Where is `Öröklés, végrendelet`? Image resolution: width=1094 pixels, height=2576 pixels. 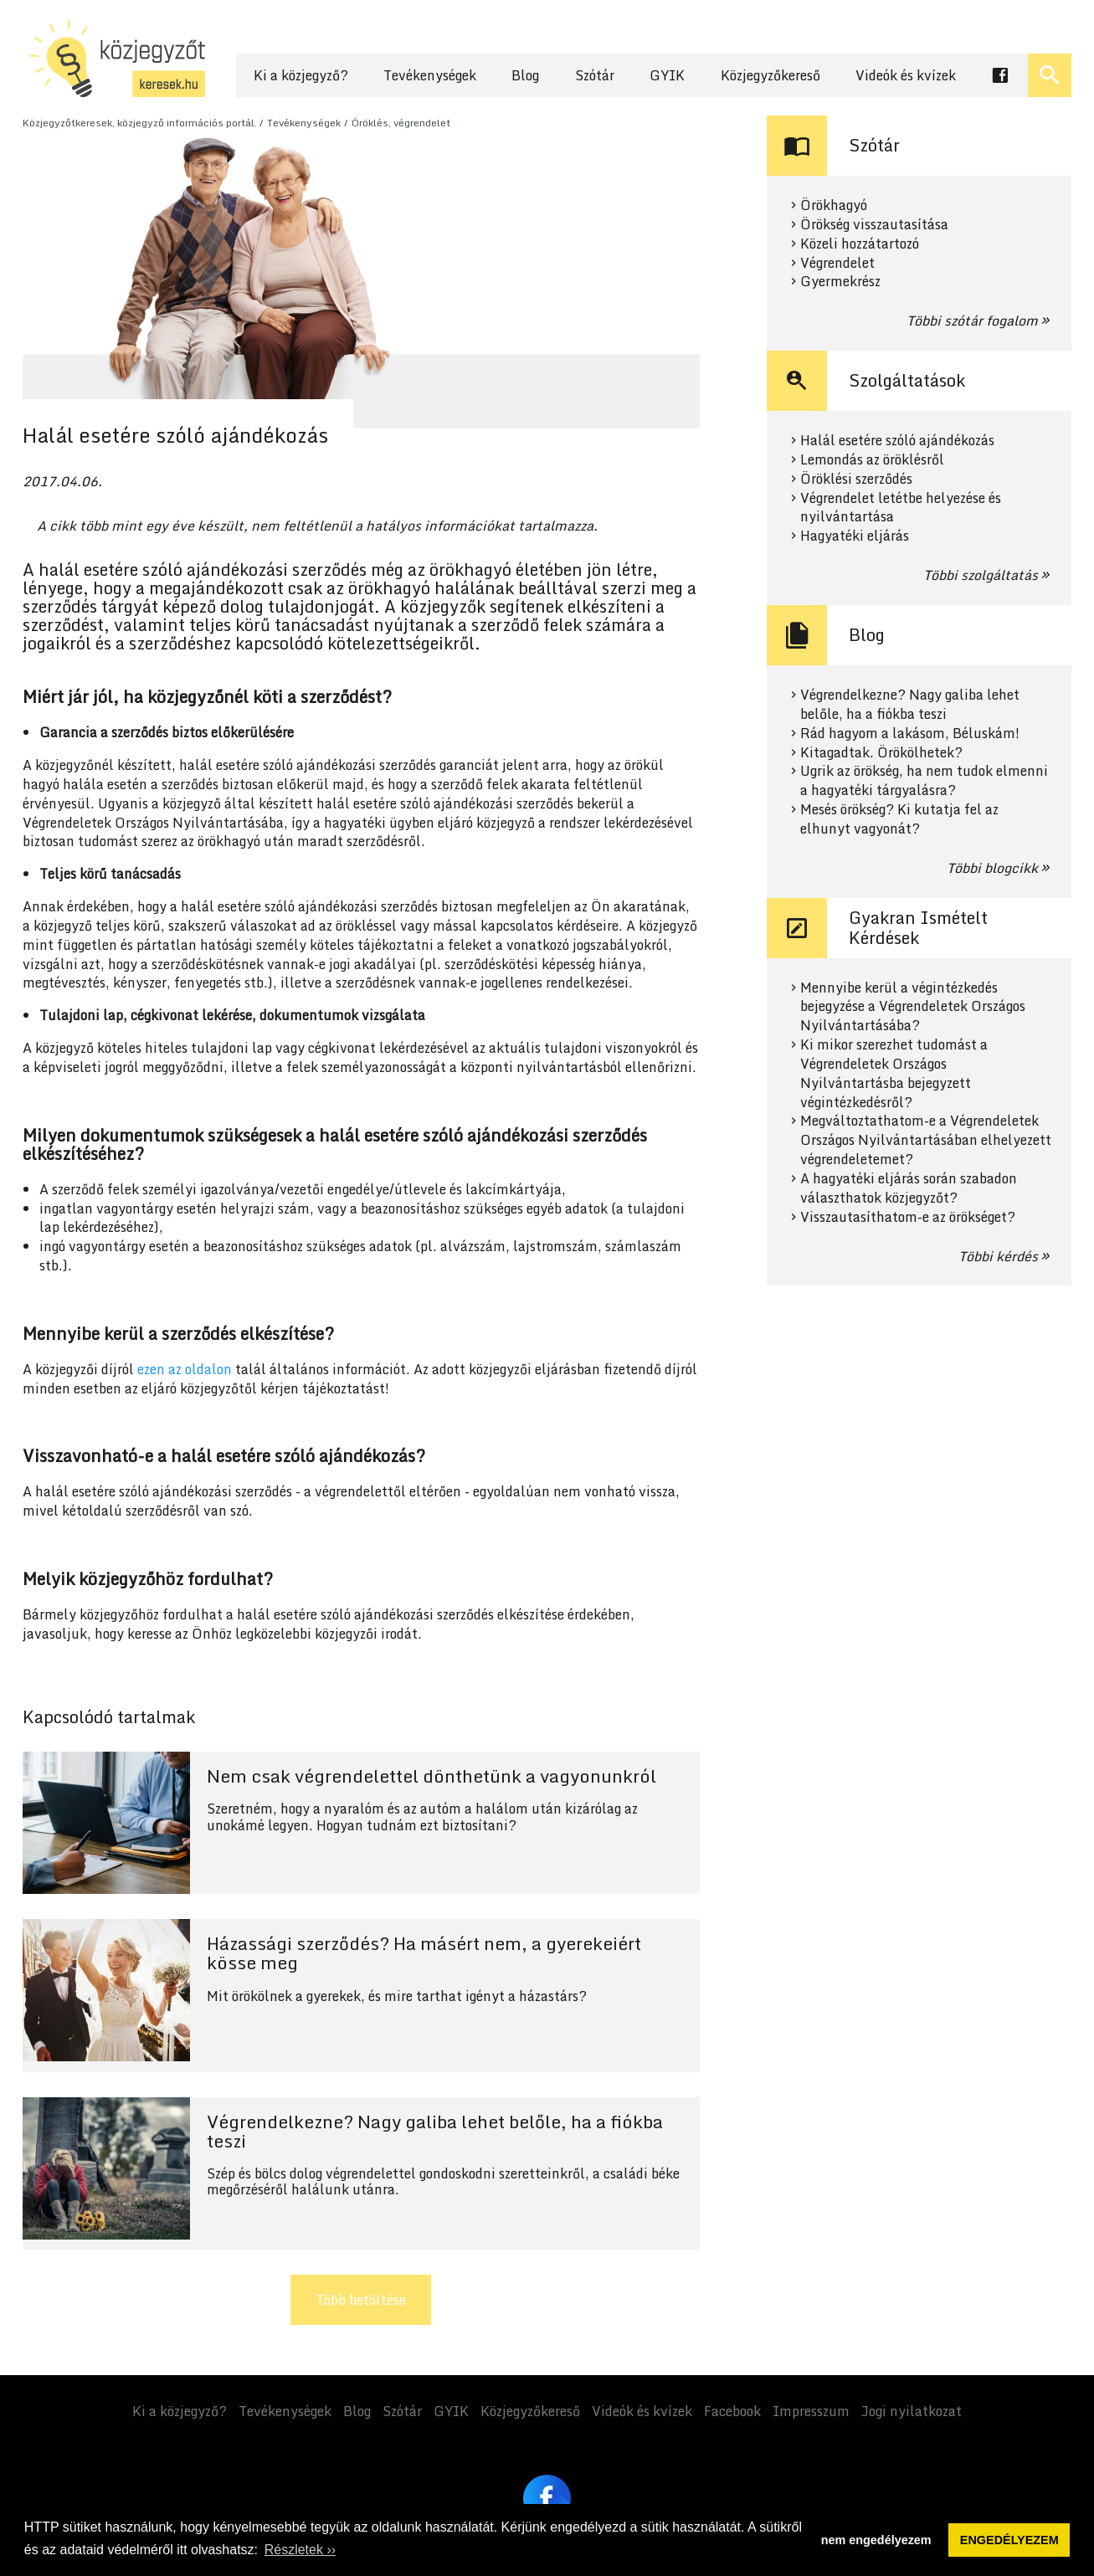 Öröklés, végrendelet is located at coordinates (401, 122).